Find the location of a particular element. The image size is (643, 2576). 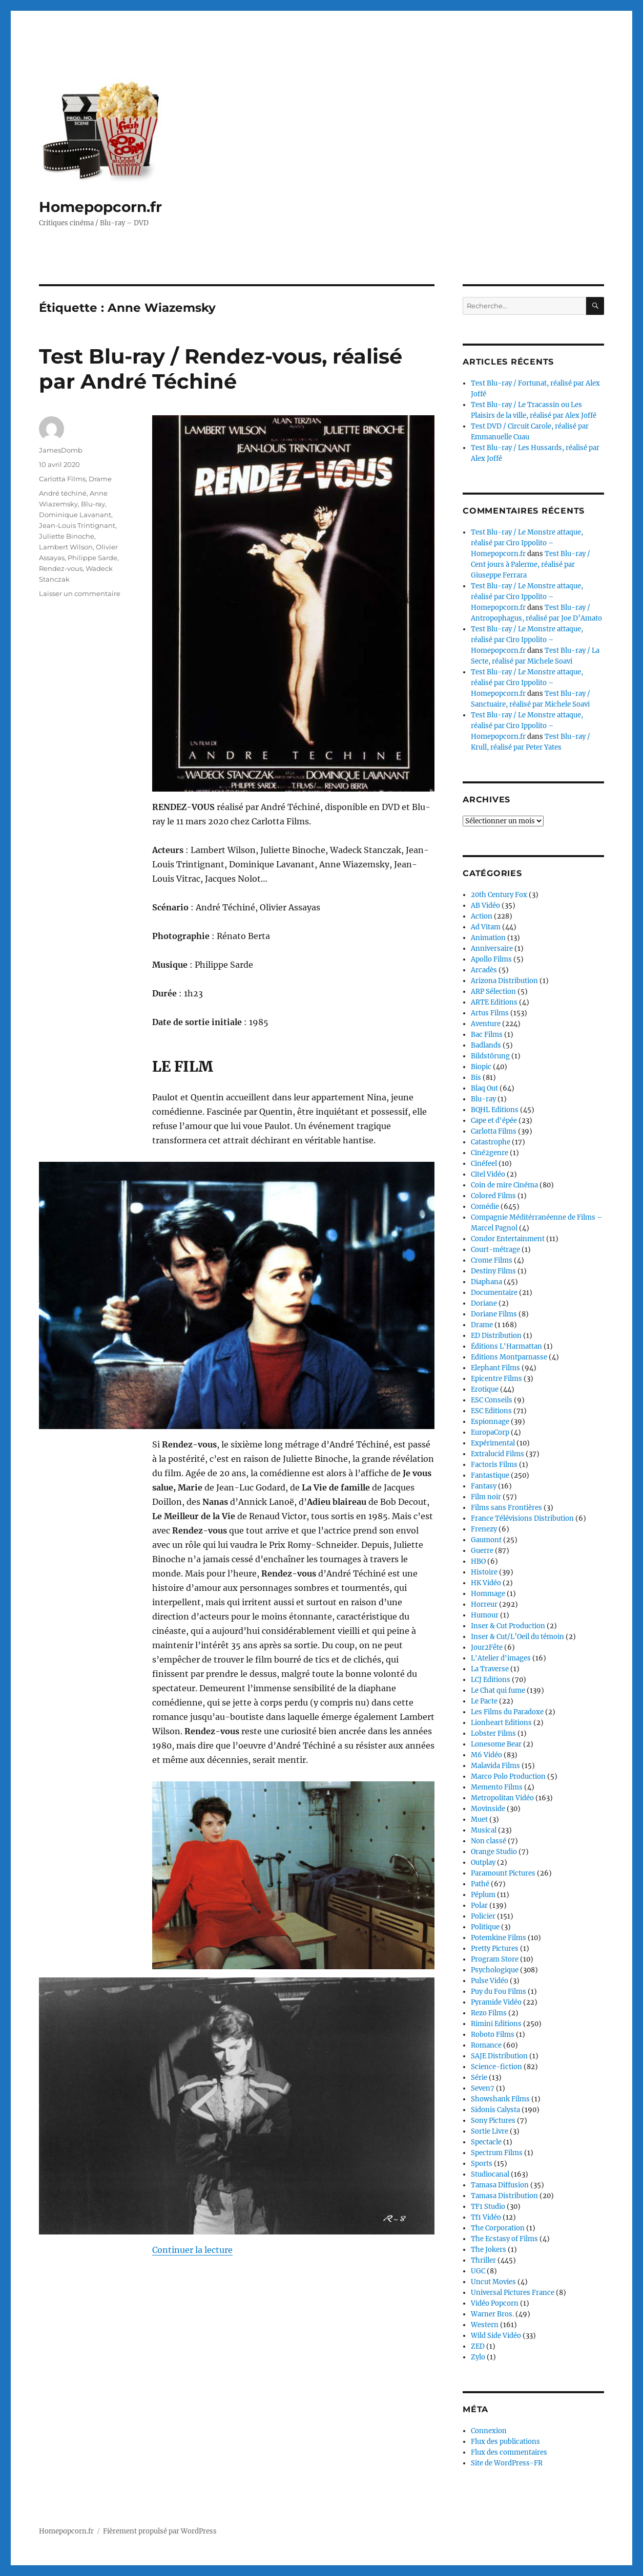

Malavida Films is located at coordinates (495, 1765).